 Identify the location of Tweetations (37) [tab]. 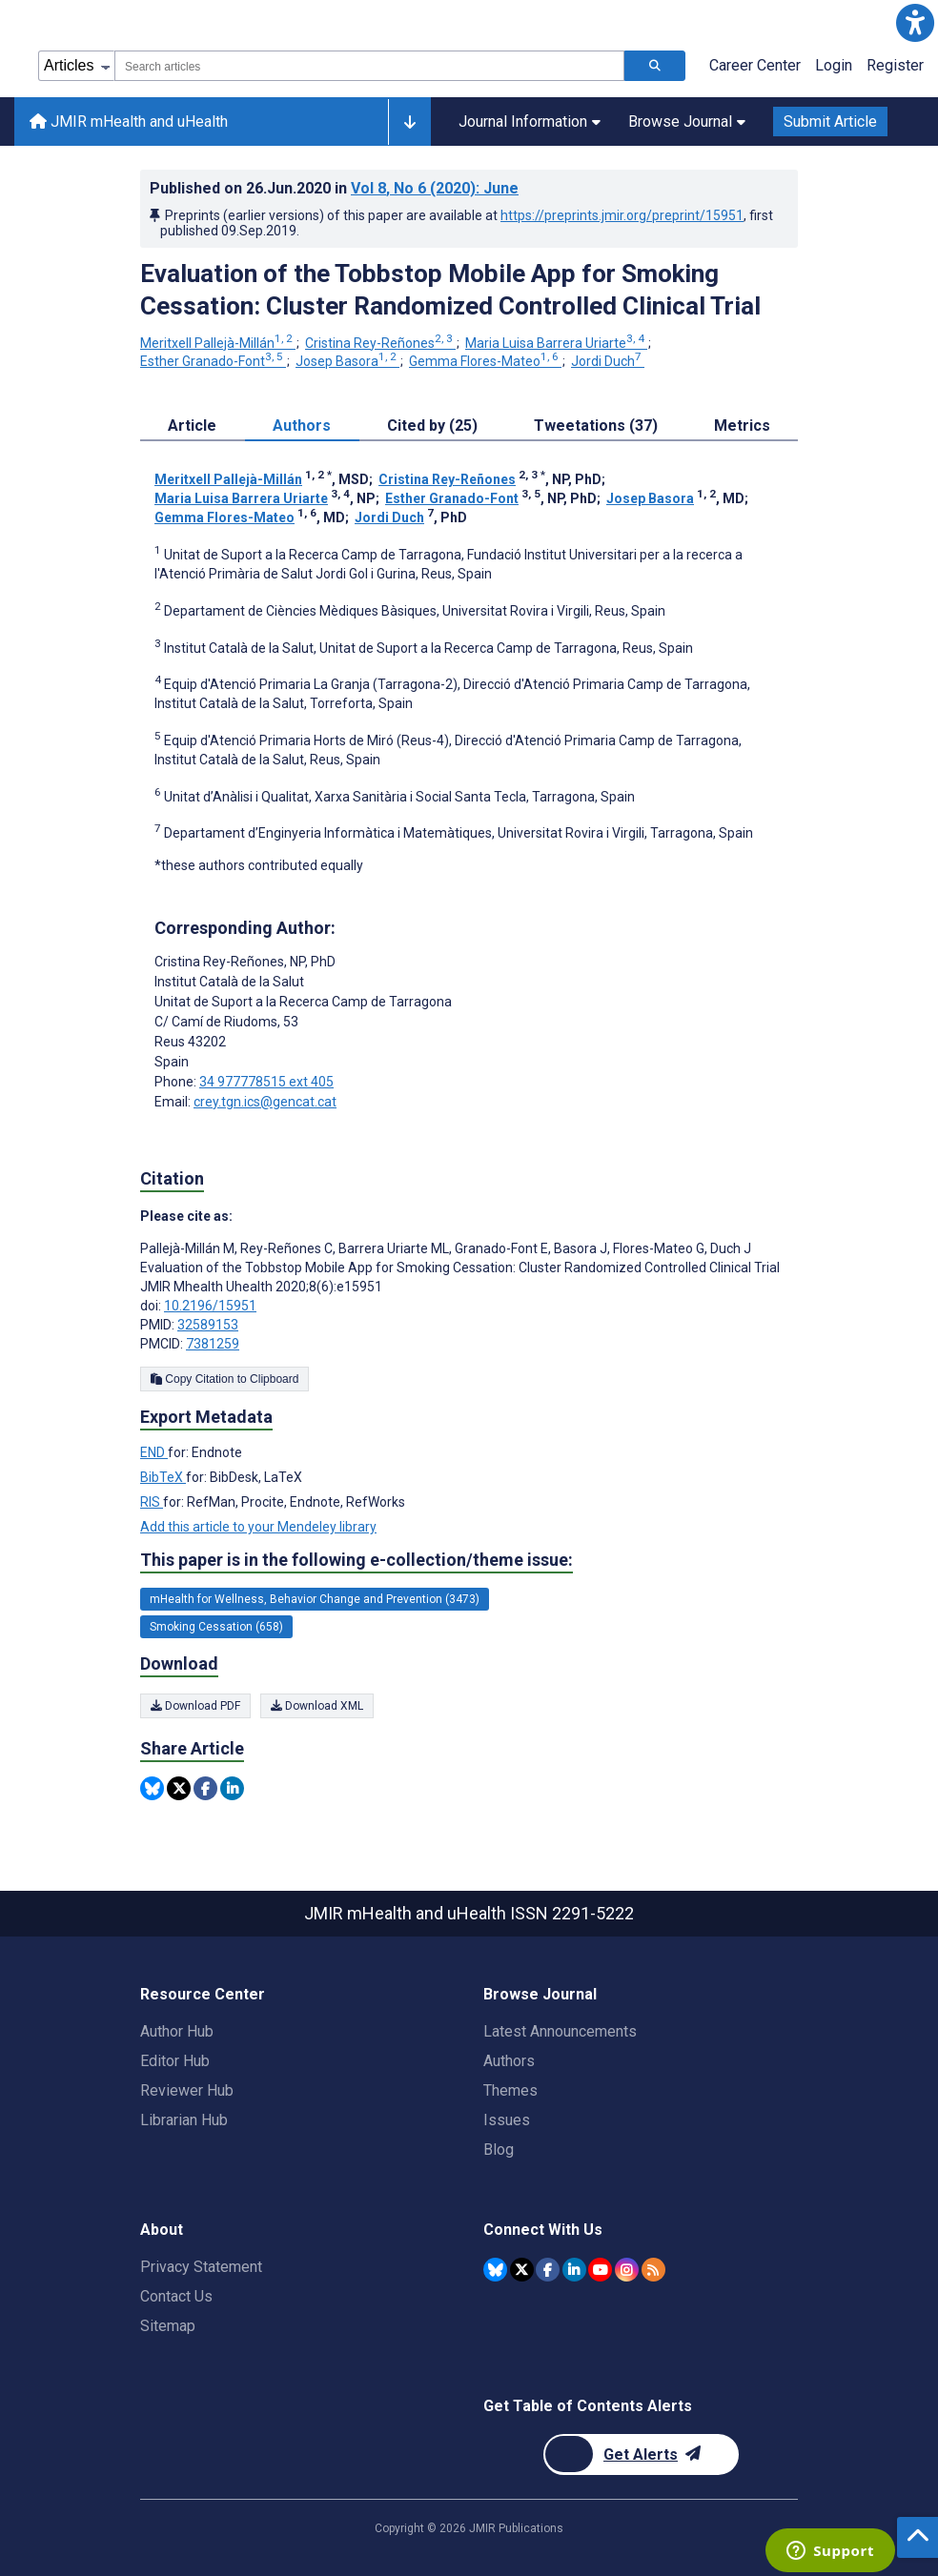
(596, 425).